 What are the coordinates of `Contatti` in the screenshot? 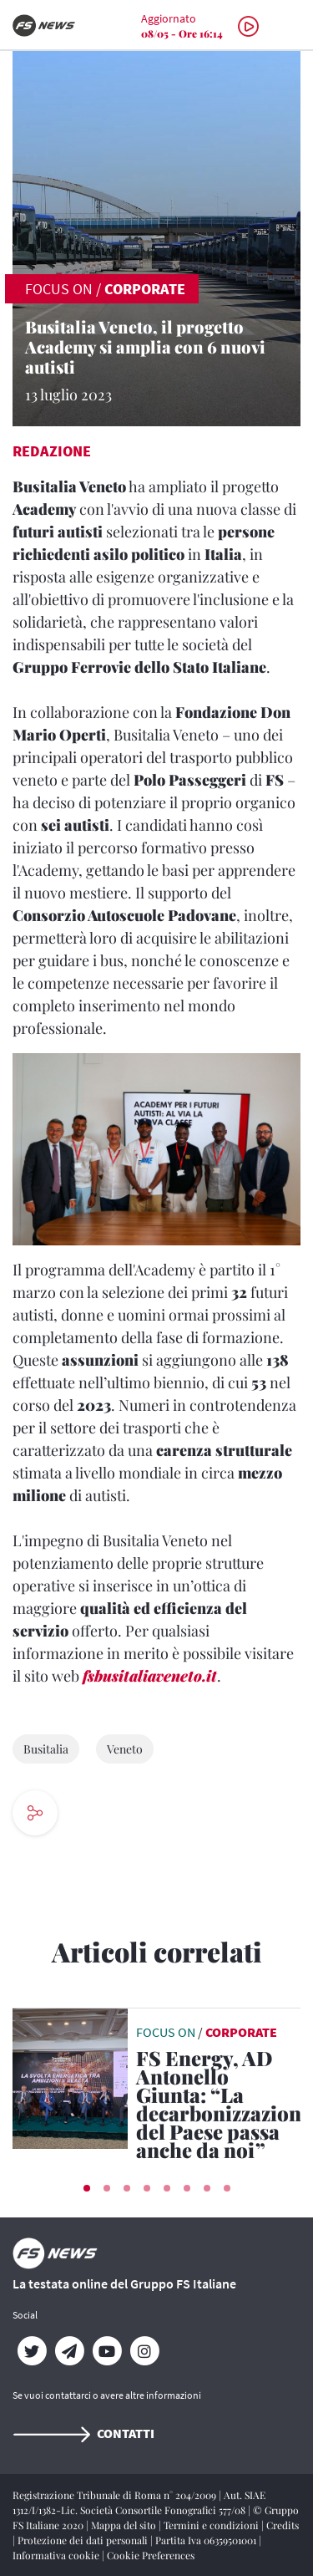 It's located at (83, 2433).